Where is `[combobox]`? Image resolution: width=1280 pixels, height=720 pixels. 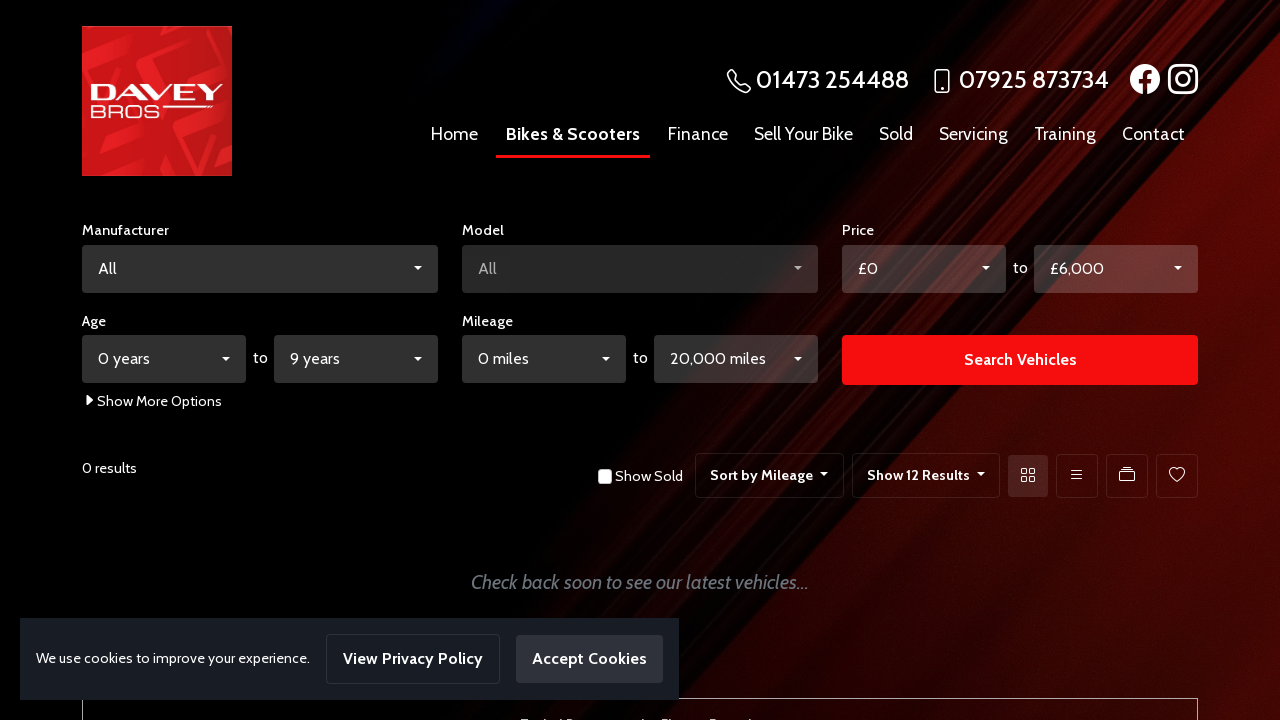 [combobox] is located at coordinates (260, 269).